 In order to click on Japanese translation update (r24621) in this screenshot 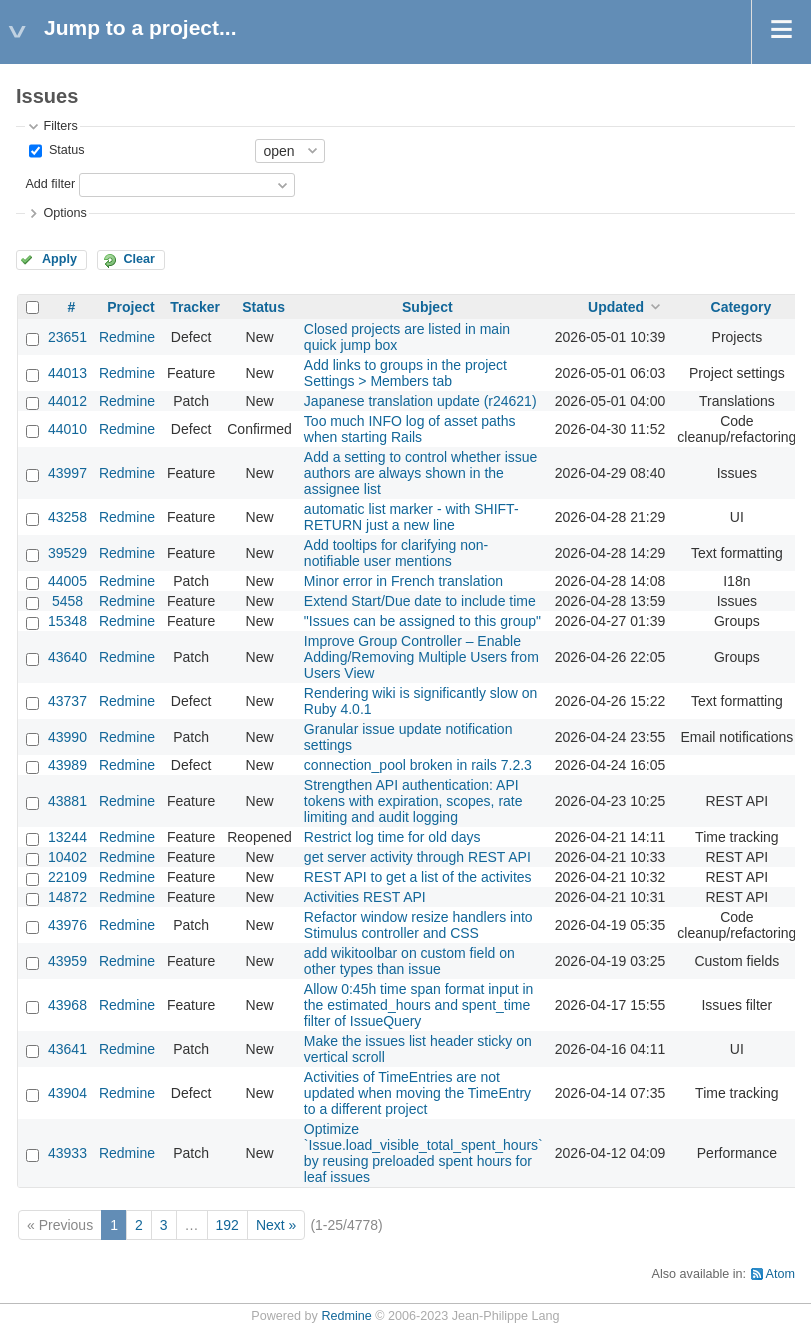, I will do `click(420, 401)`.